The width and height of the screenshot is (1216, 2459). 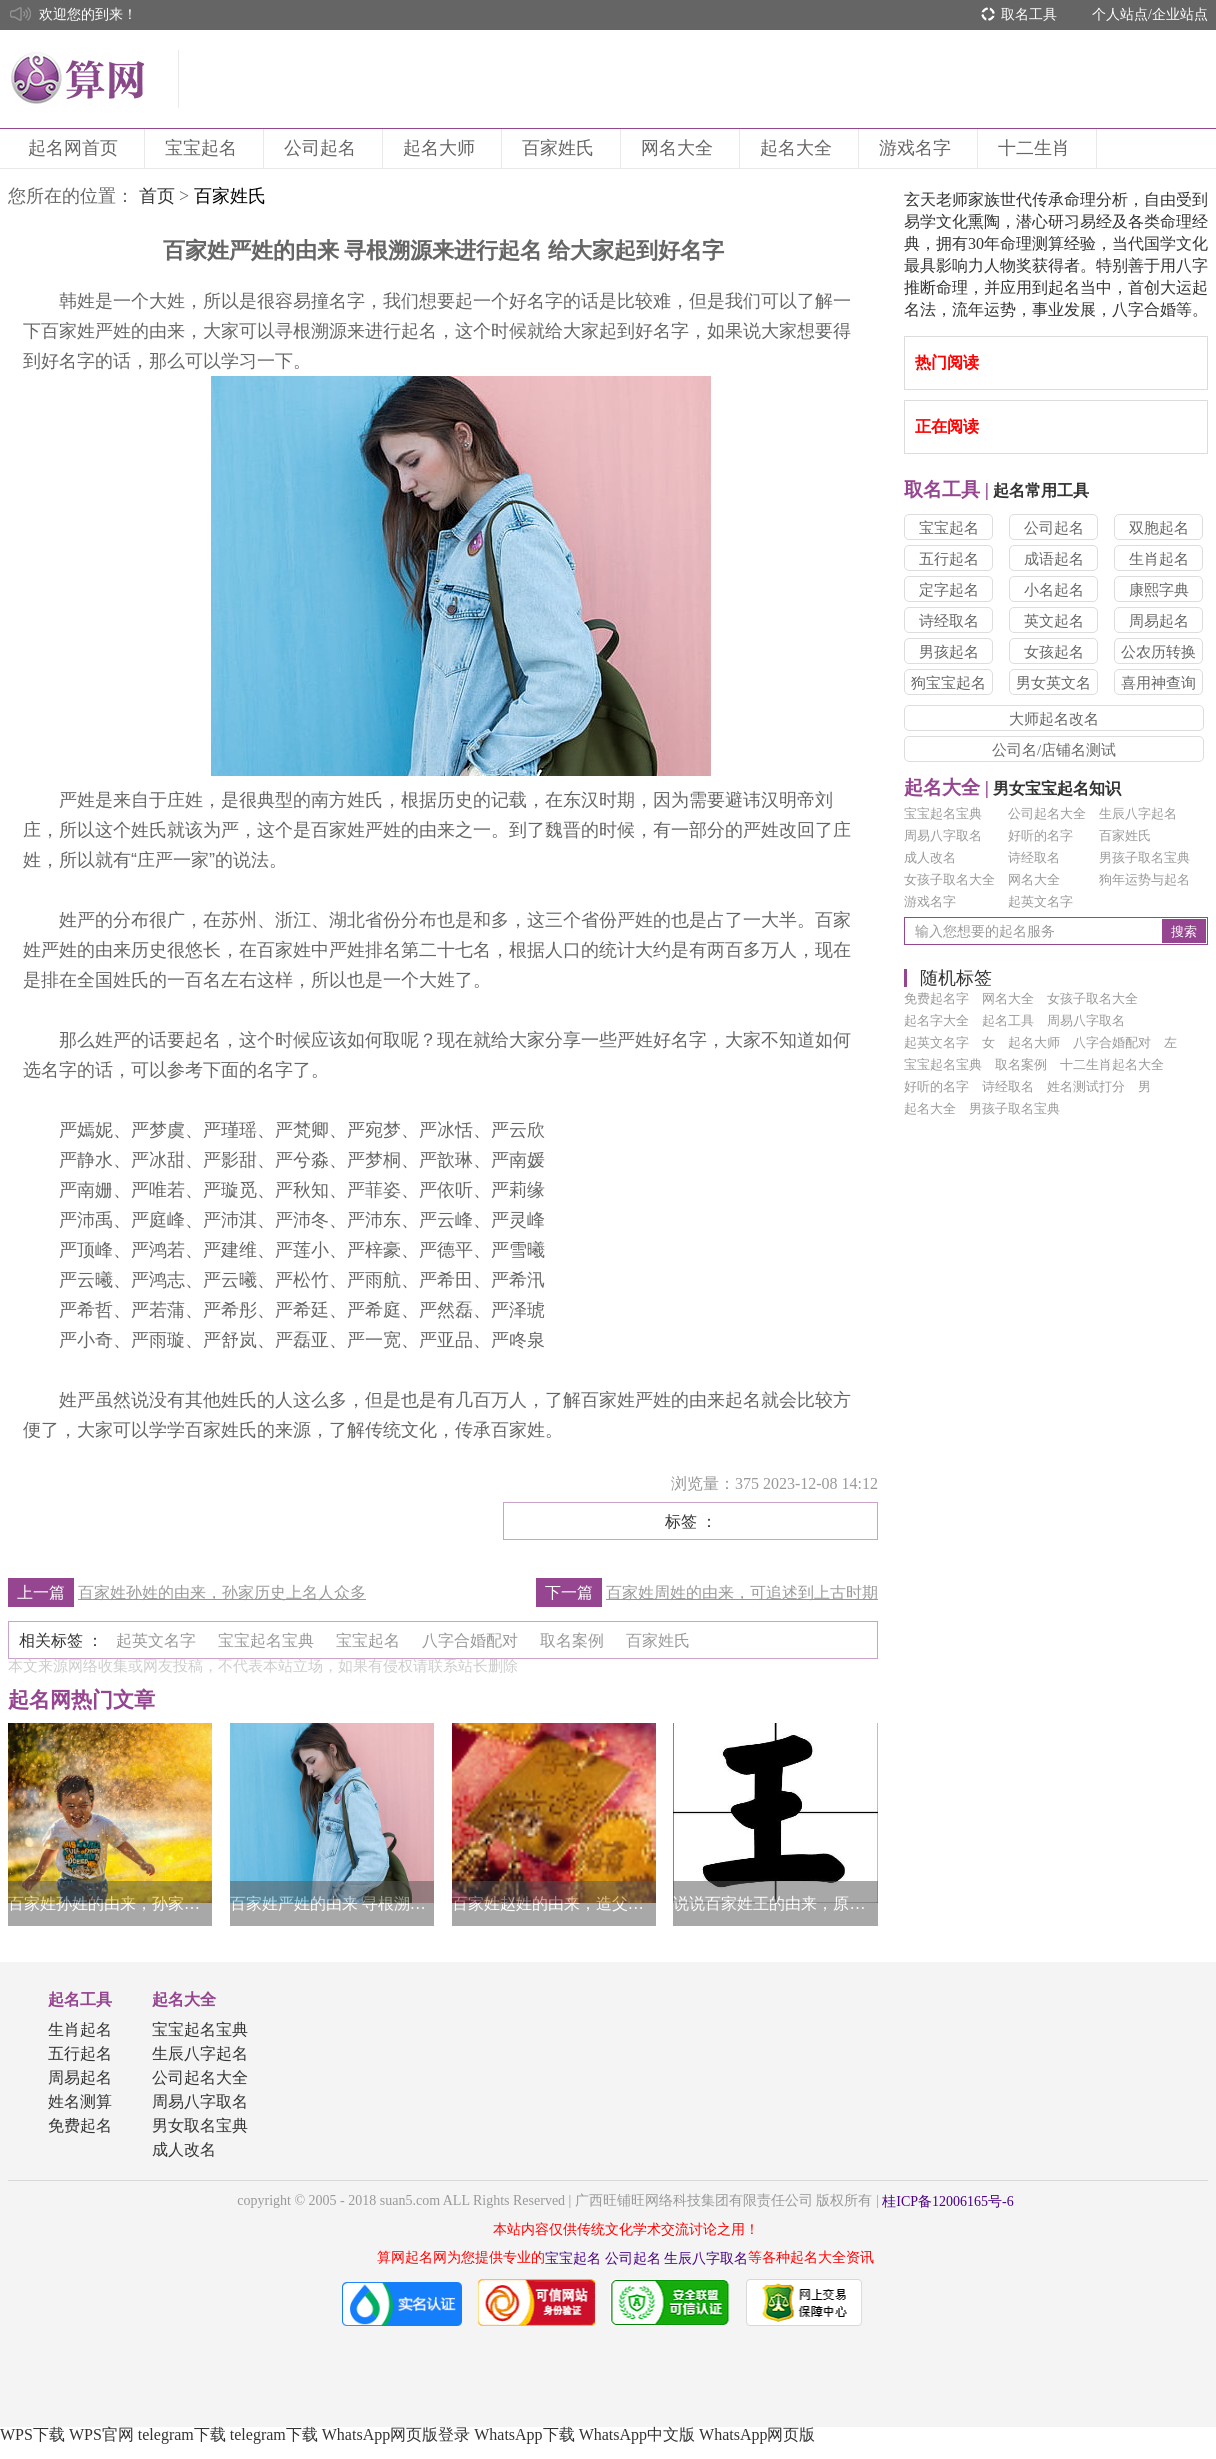 I want to click on 男女取名宝典, so click(x=200, y=2125).